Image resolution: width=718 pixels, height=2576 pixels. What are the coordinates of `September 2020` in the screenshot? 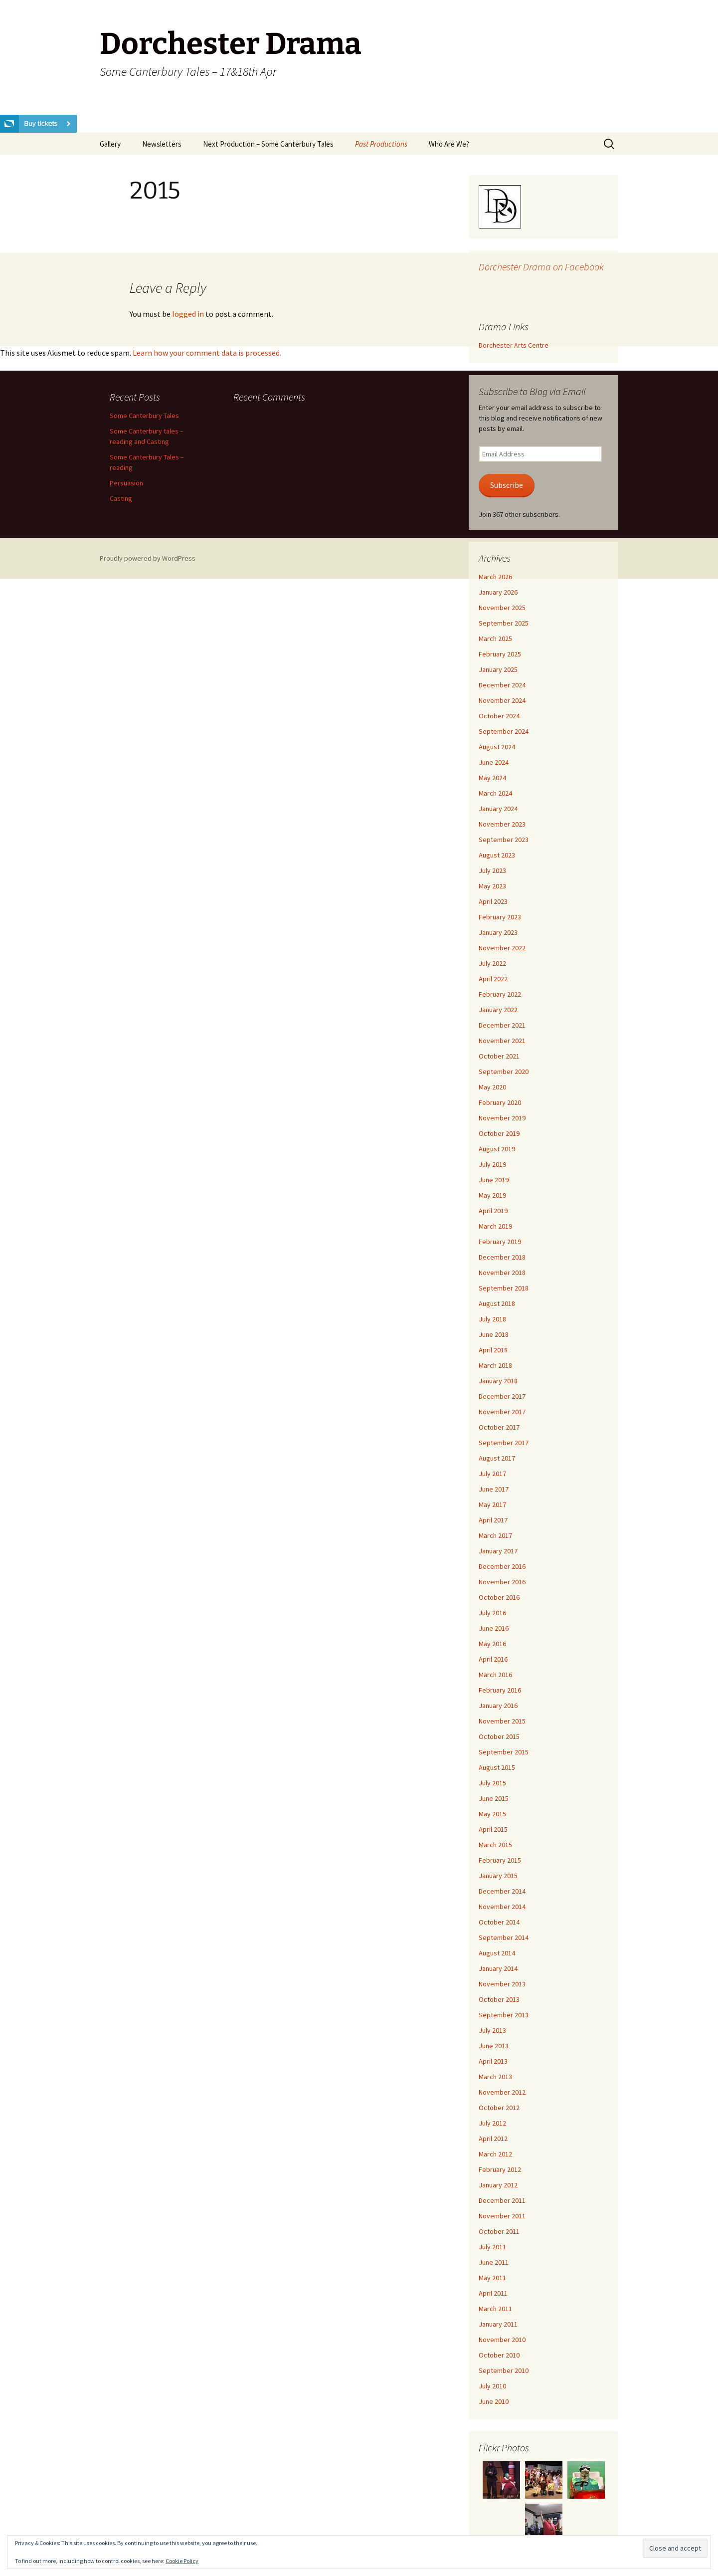 It's located at (504, 1071).